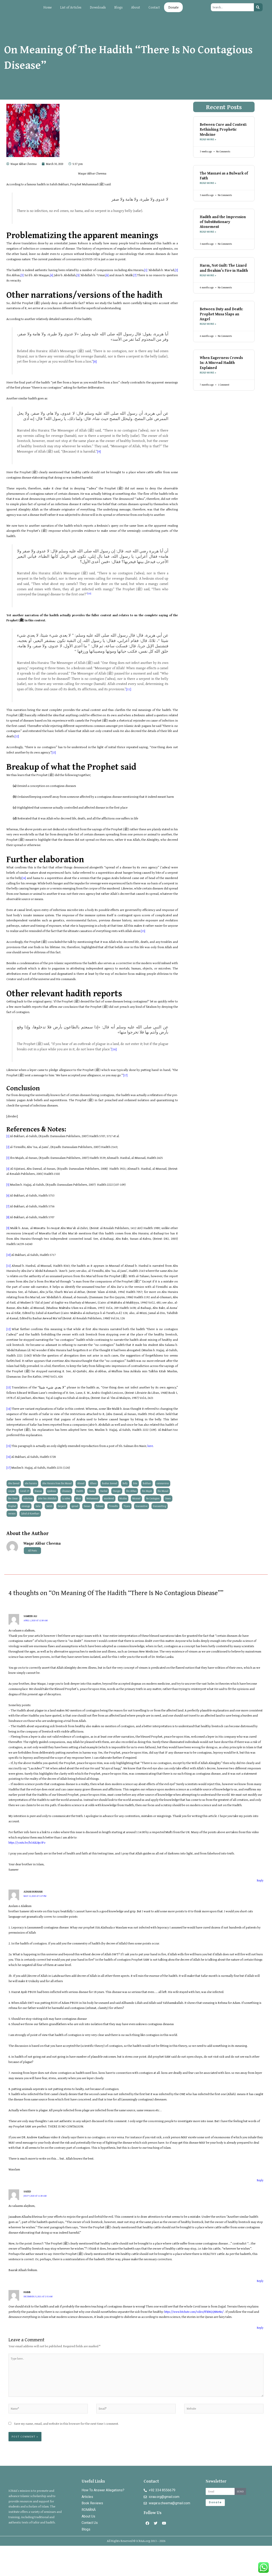 The height and width of the screenshot is (2576, 272). I want to click on revenge, so click(26, 1515).